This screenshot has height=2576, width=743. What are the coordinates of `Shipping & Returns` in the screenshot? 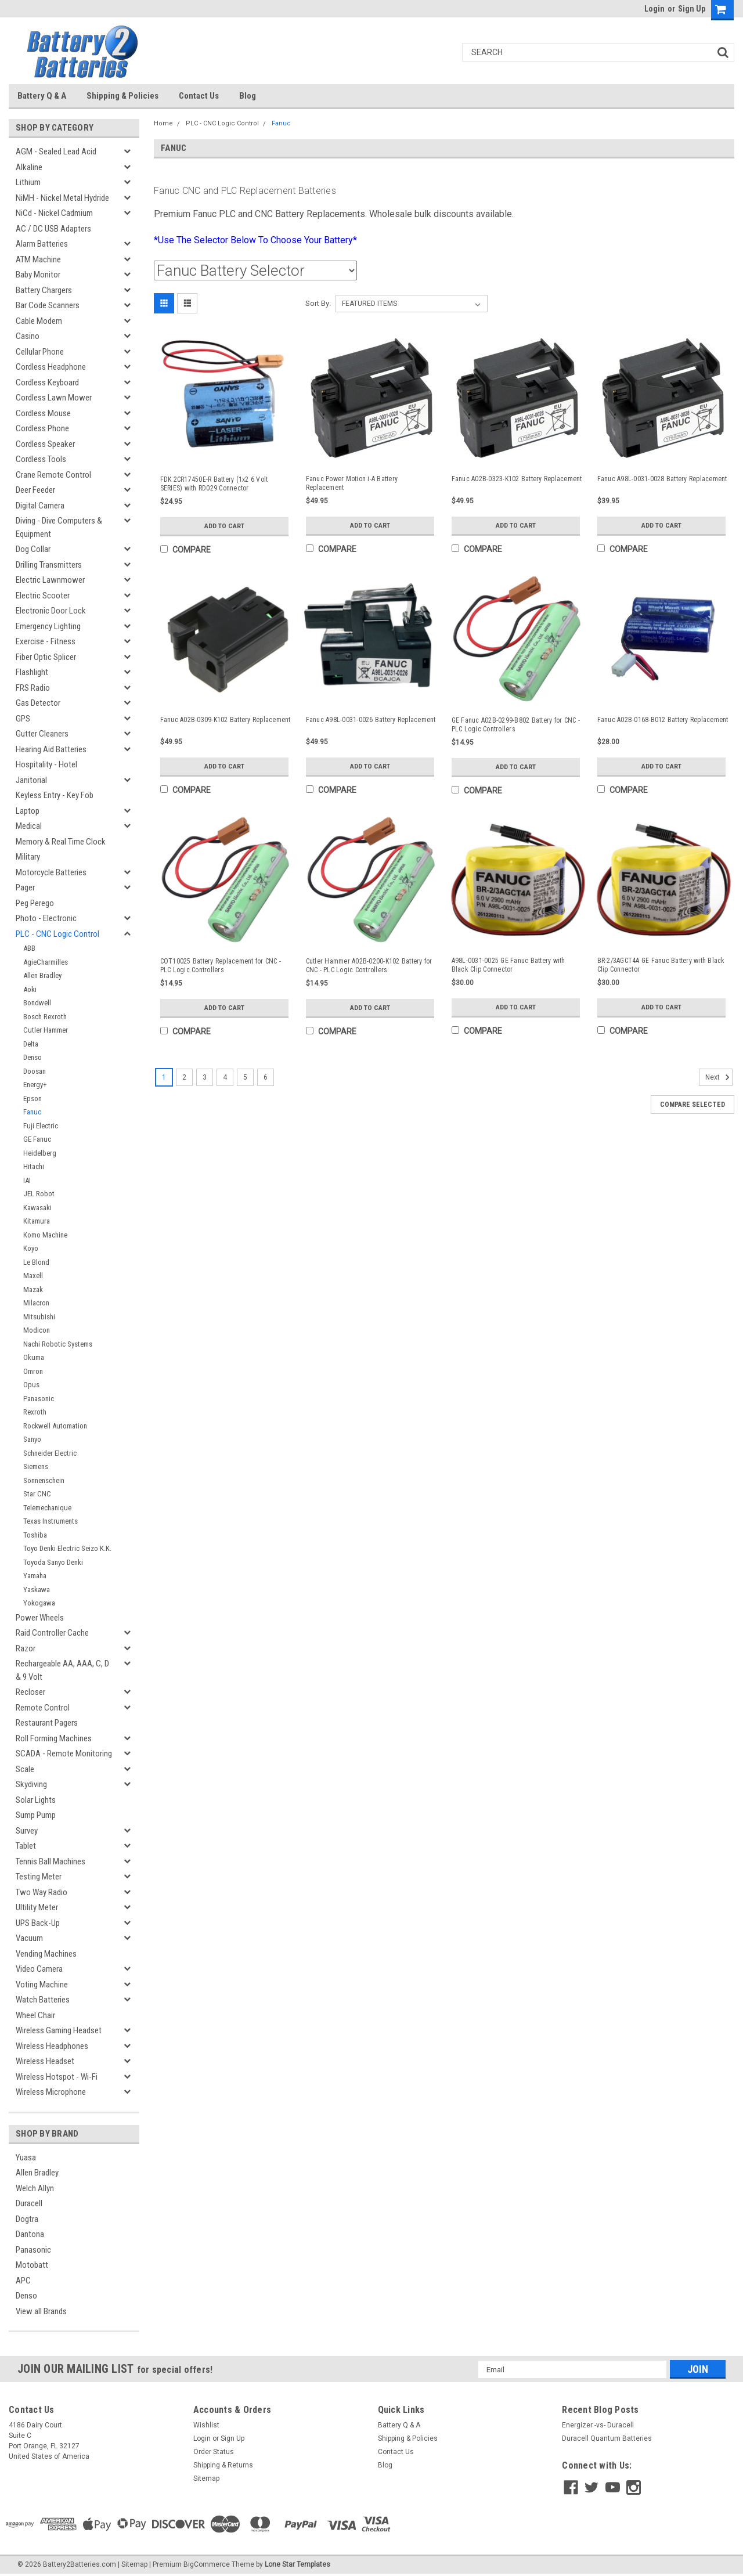 It's located at (223, 2465).